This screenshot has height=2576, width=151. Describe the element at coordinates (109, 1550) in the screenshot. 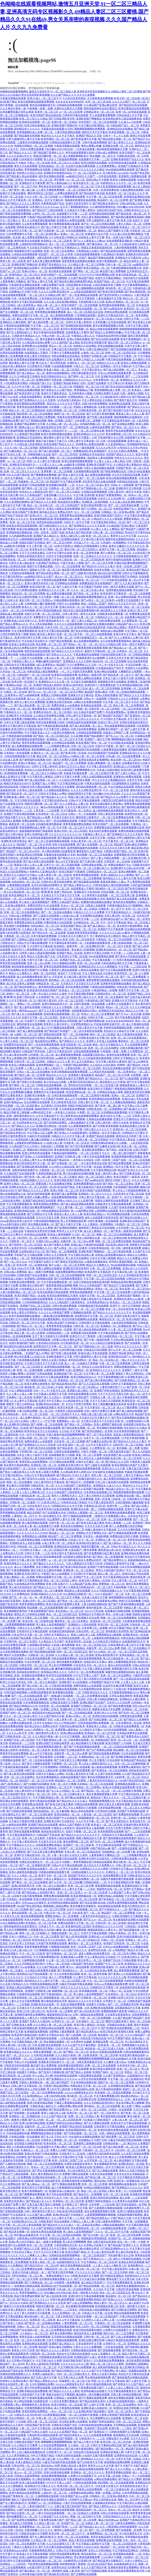

I see `爆草黑丝白虎小处女` at that location.